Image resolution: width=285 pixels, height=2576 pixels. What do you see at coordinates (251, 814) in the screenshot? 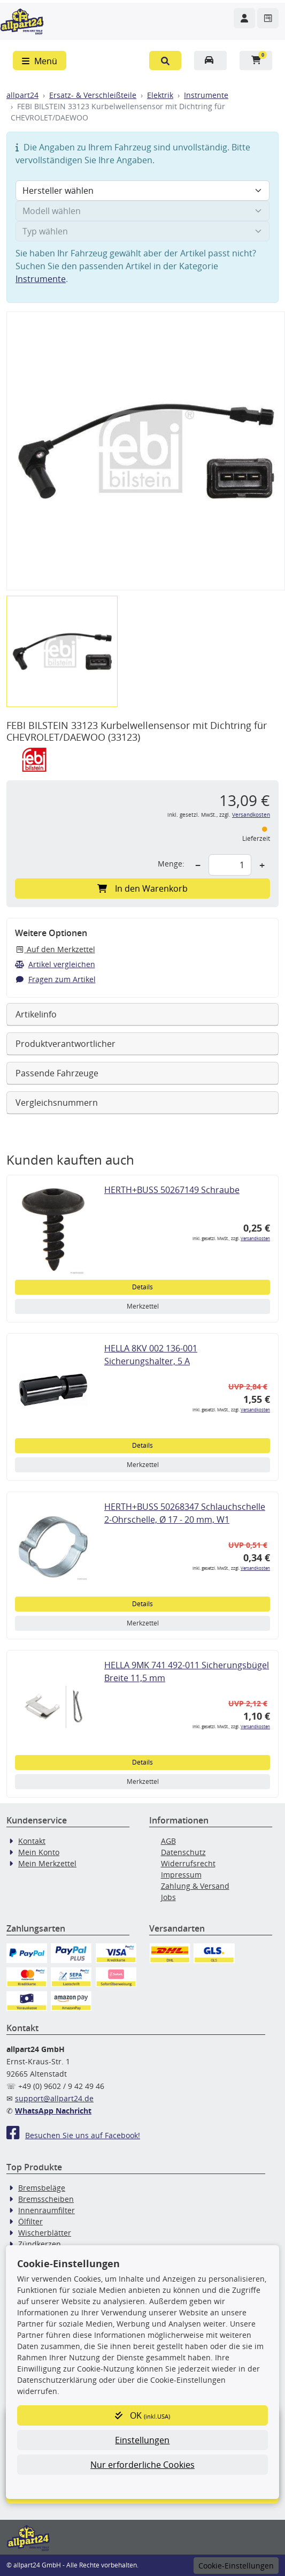
I see `Versandkosten` at bounding box center [251, 814].